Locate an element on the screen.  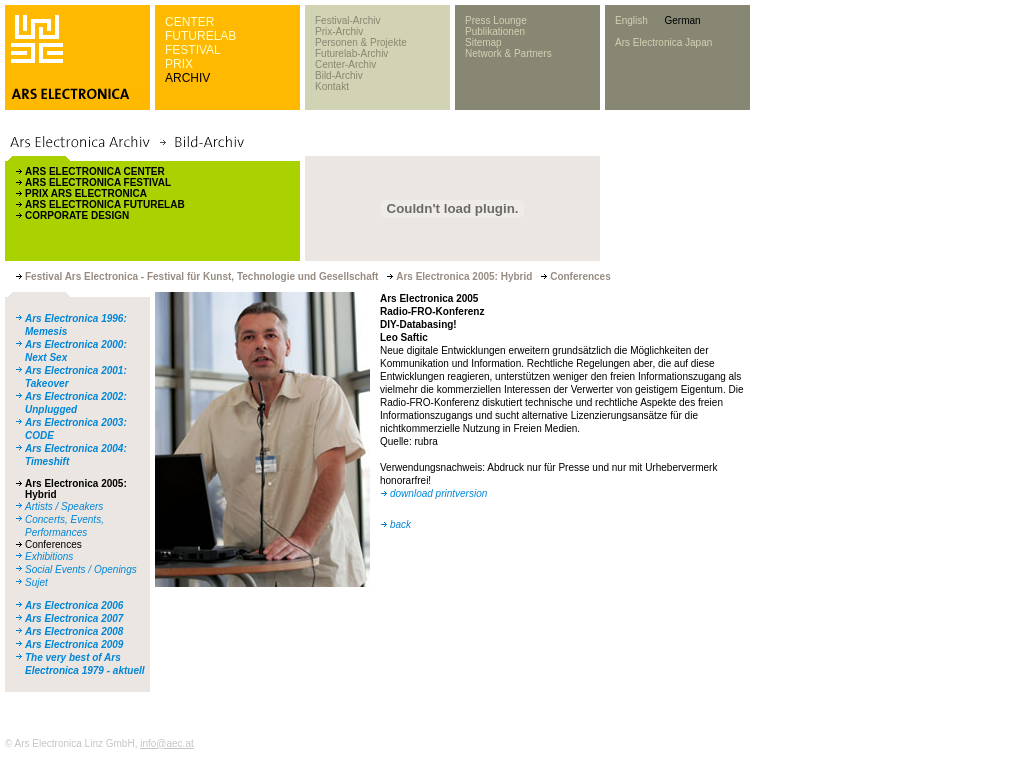
Ars Electronica Japan is located at coordinates (663, 42).